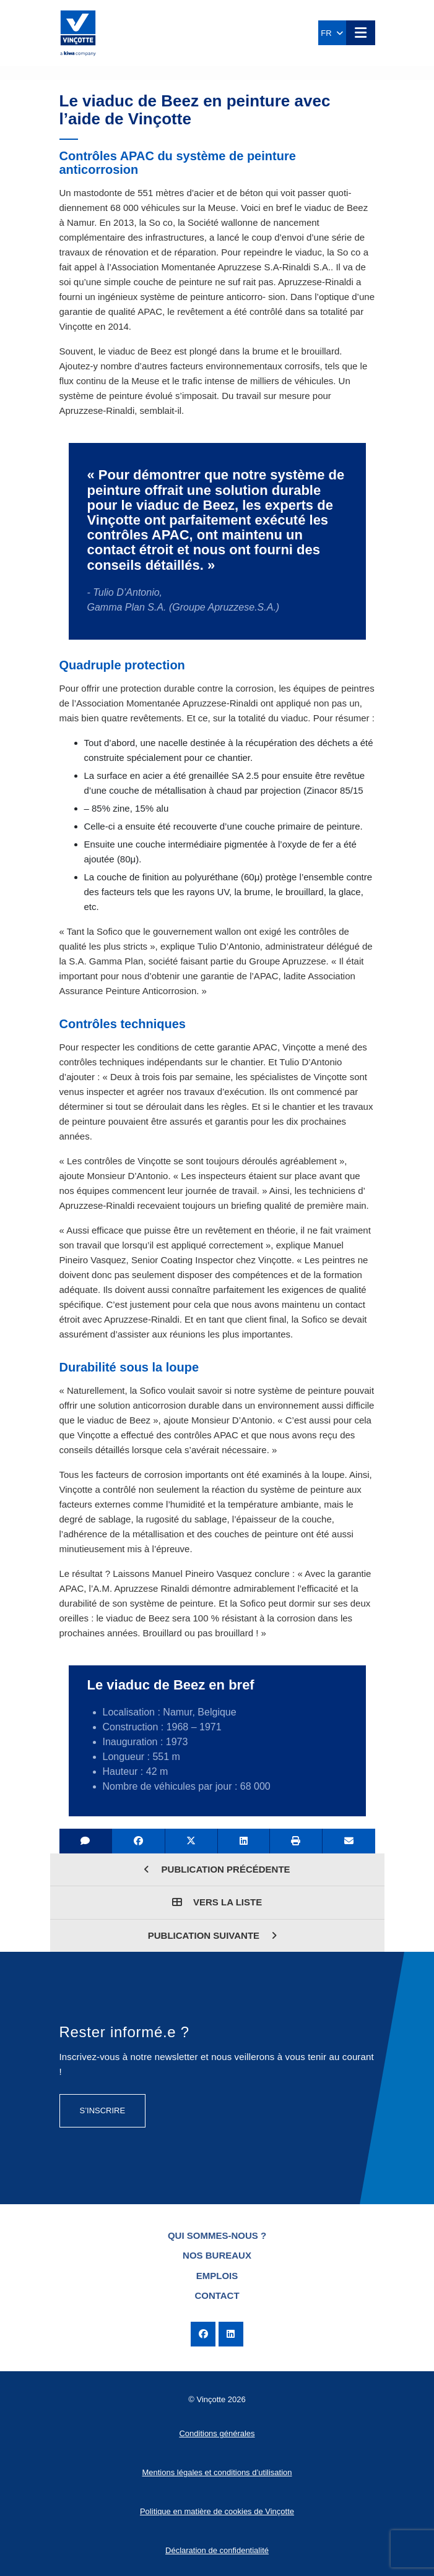 The width and height of the screenshot is (434, 2576). What do you see at coordinates (217, 2511) in the screenshot?
I see `Politique en matière de cookies de Vinçotte` at bounding box center [217, 2511].